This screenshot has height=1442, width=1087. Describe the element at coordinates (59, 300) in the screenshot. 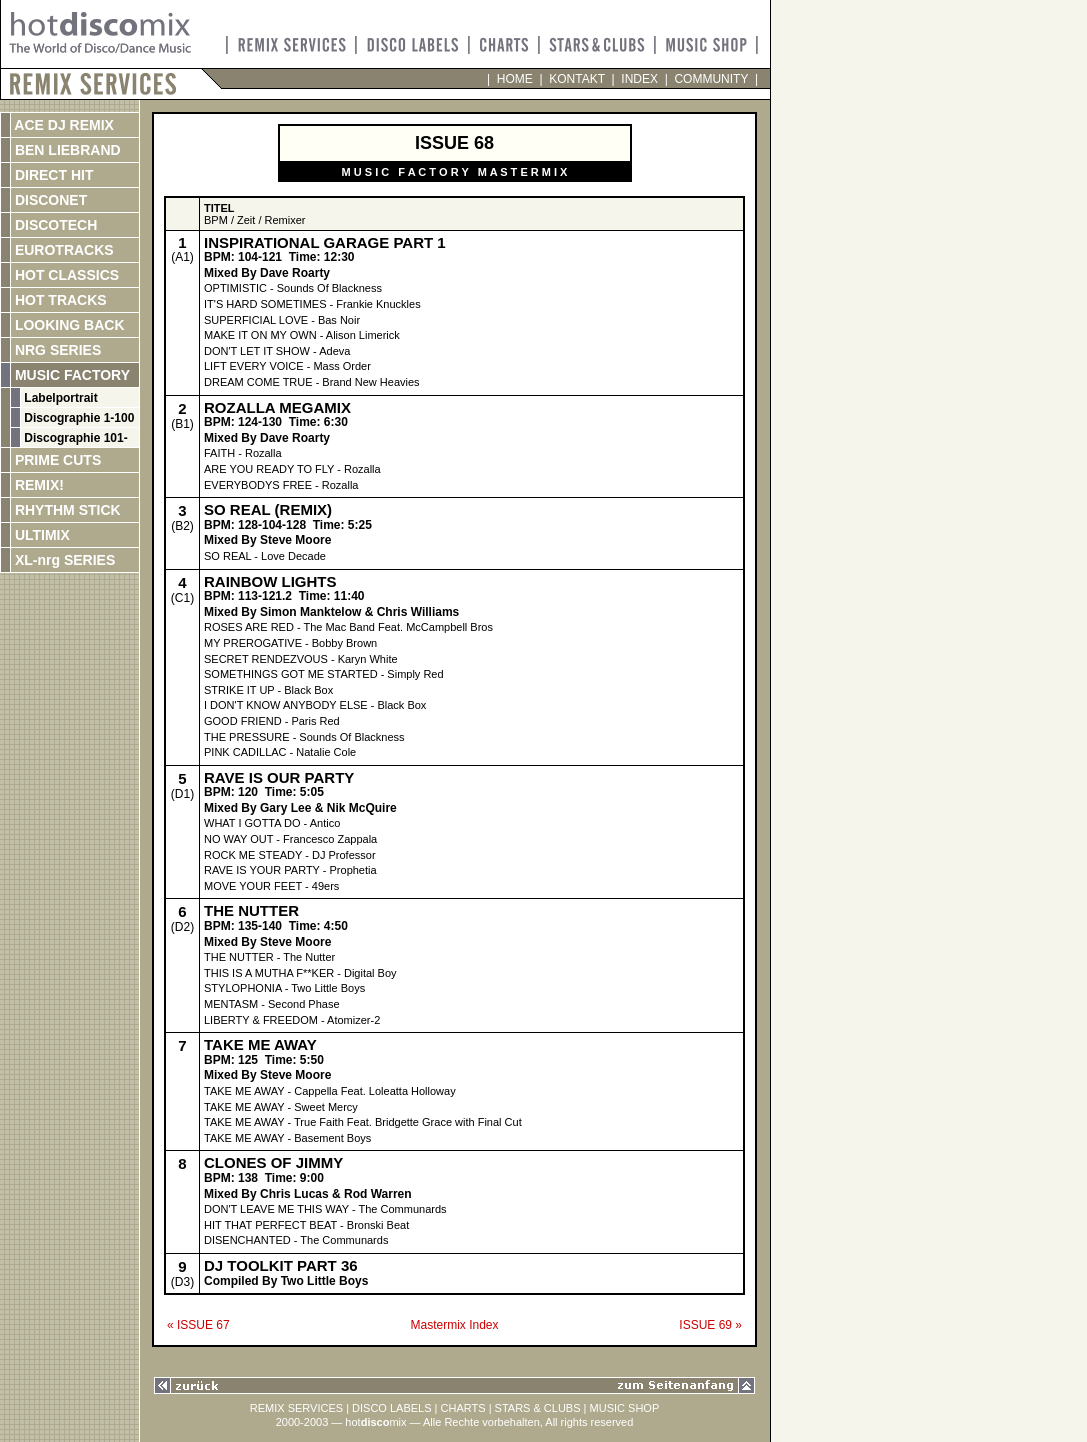

I see `HOT TRACKS` at that location.